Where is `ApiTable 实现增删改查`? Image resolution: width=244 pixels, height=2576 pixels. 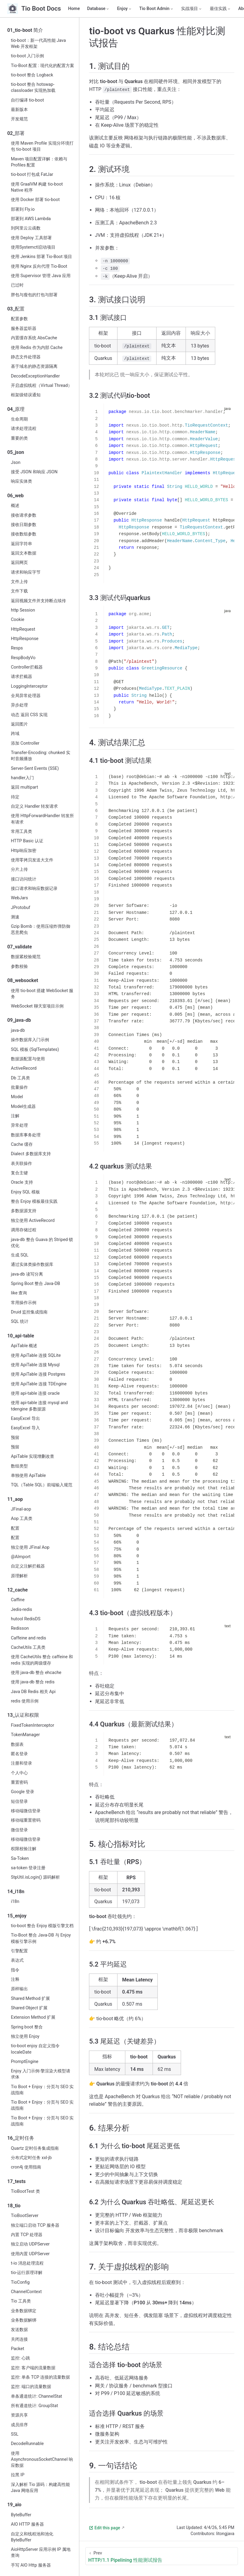 ApiTable 实现增删改查 is located at coordinates (32, 1456).